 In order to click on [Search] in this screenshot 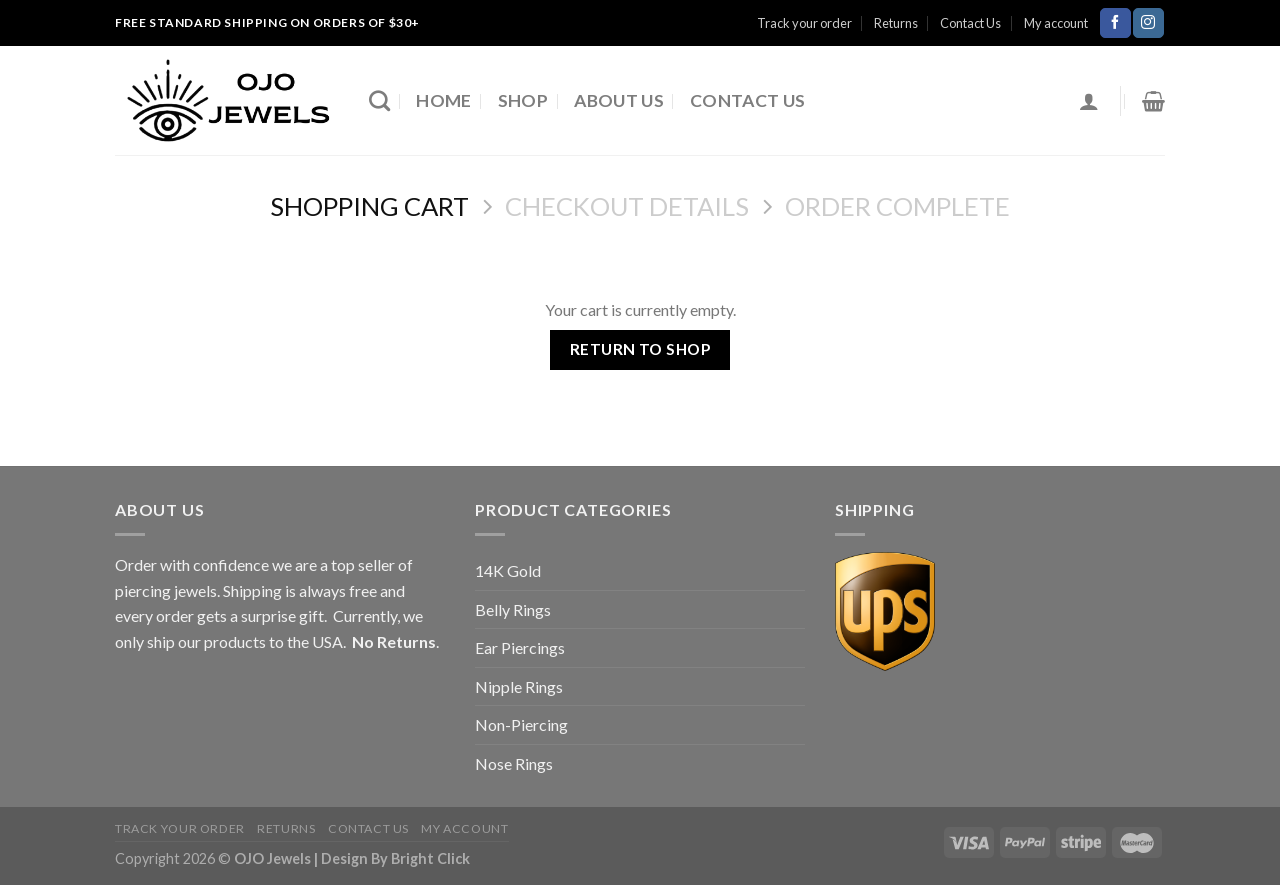, I will do `click(379, 100)`.